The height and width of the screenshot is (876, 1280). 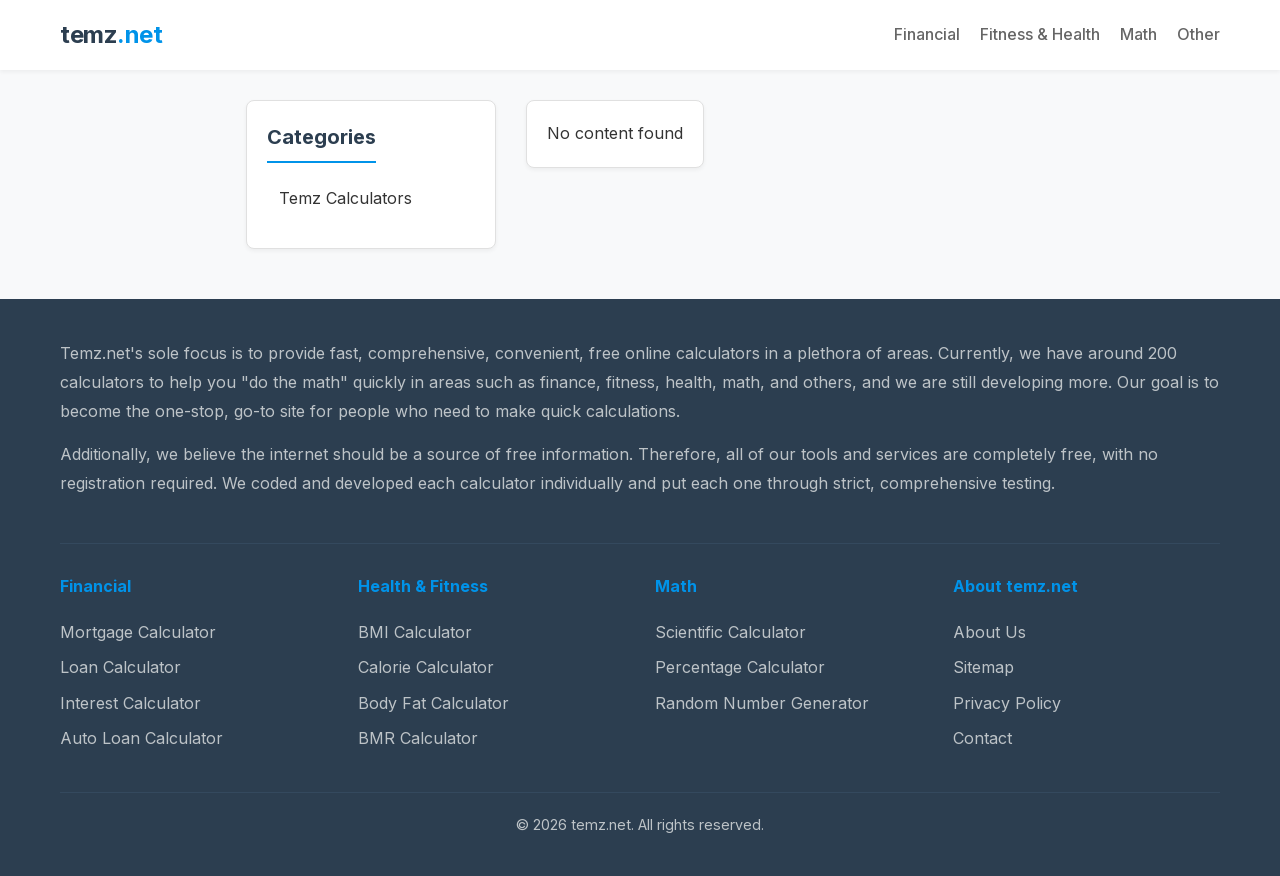 I want to click on Other, so click(x=1198, y=34).